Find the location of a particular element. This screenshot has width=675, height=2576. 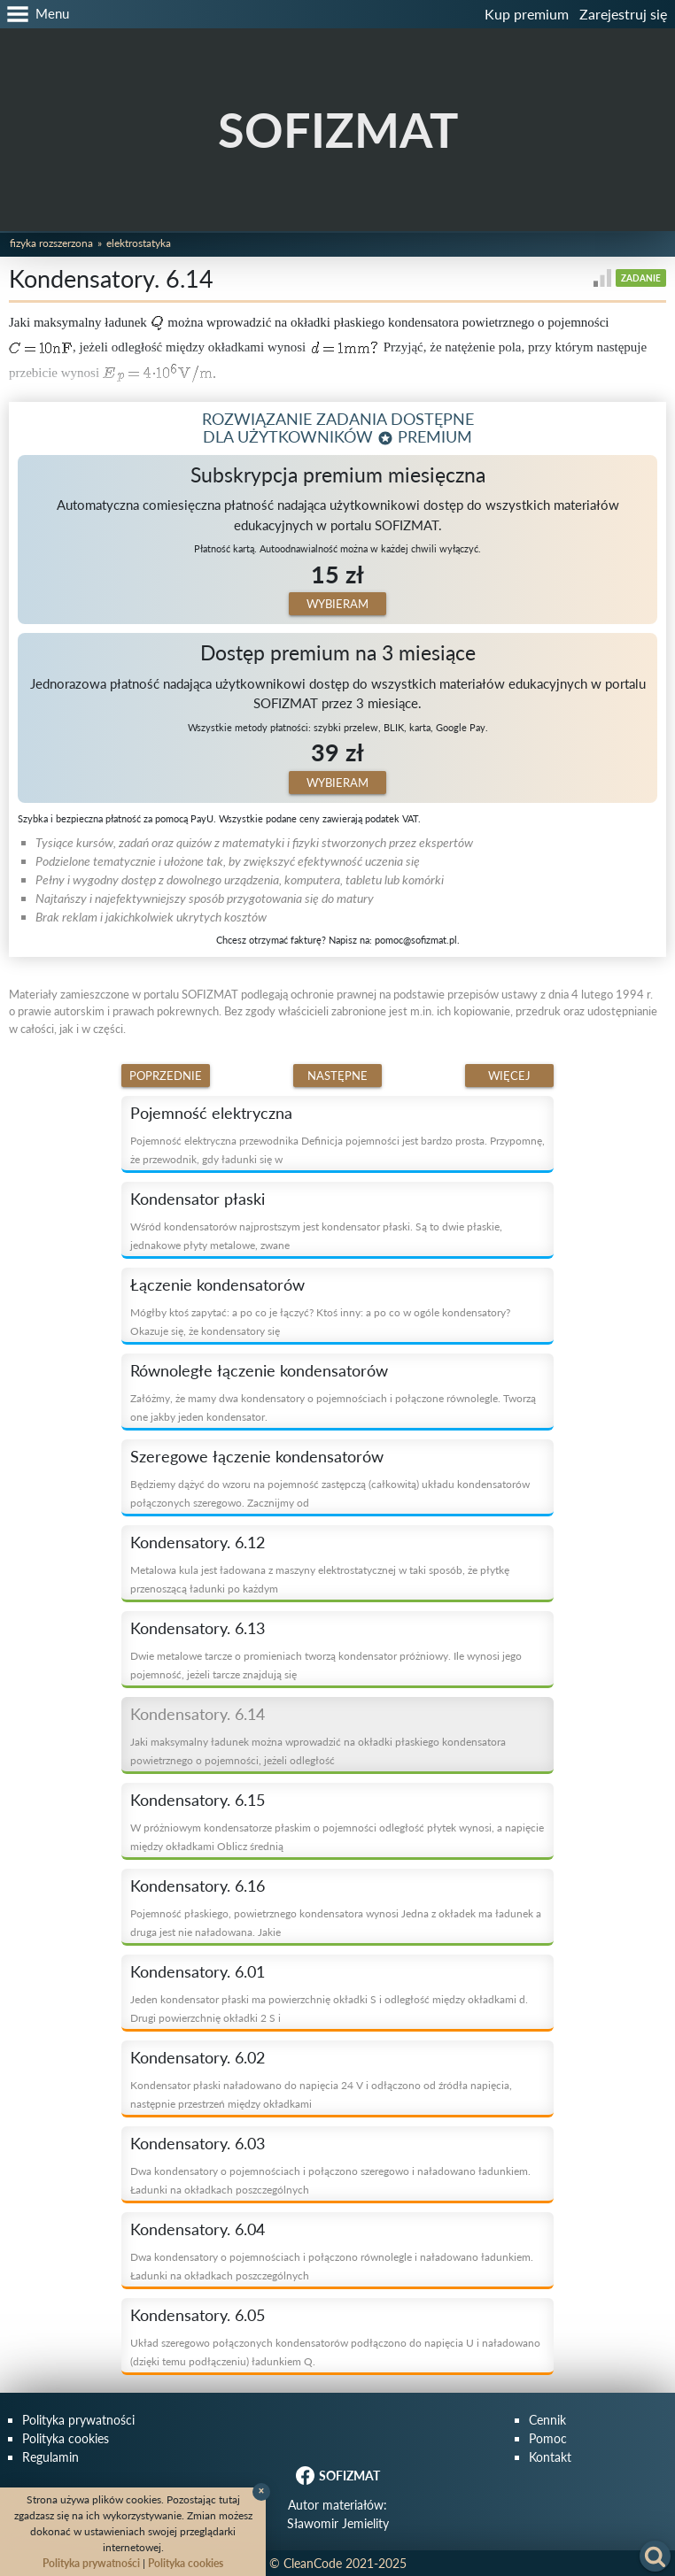

Kontakt is located at coordinates (550, 2456).